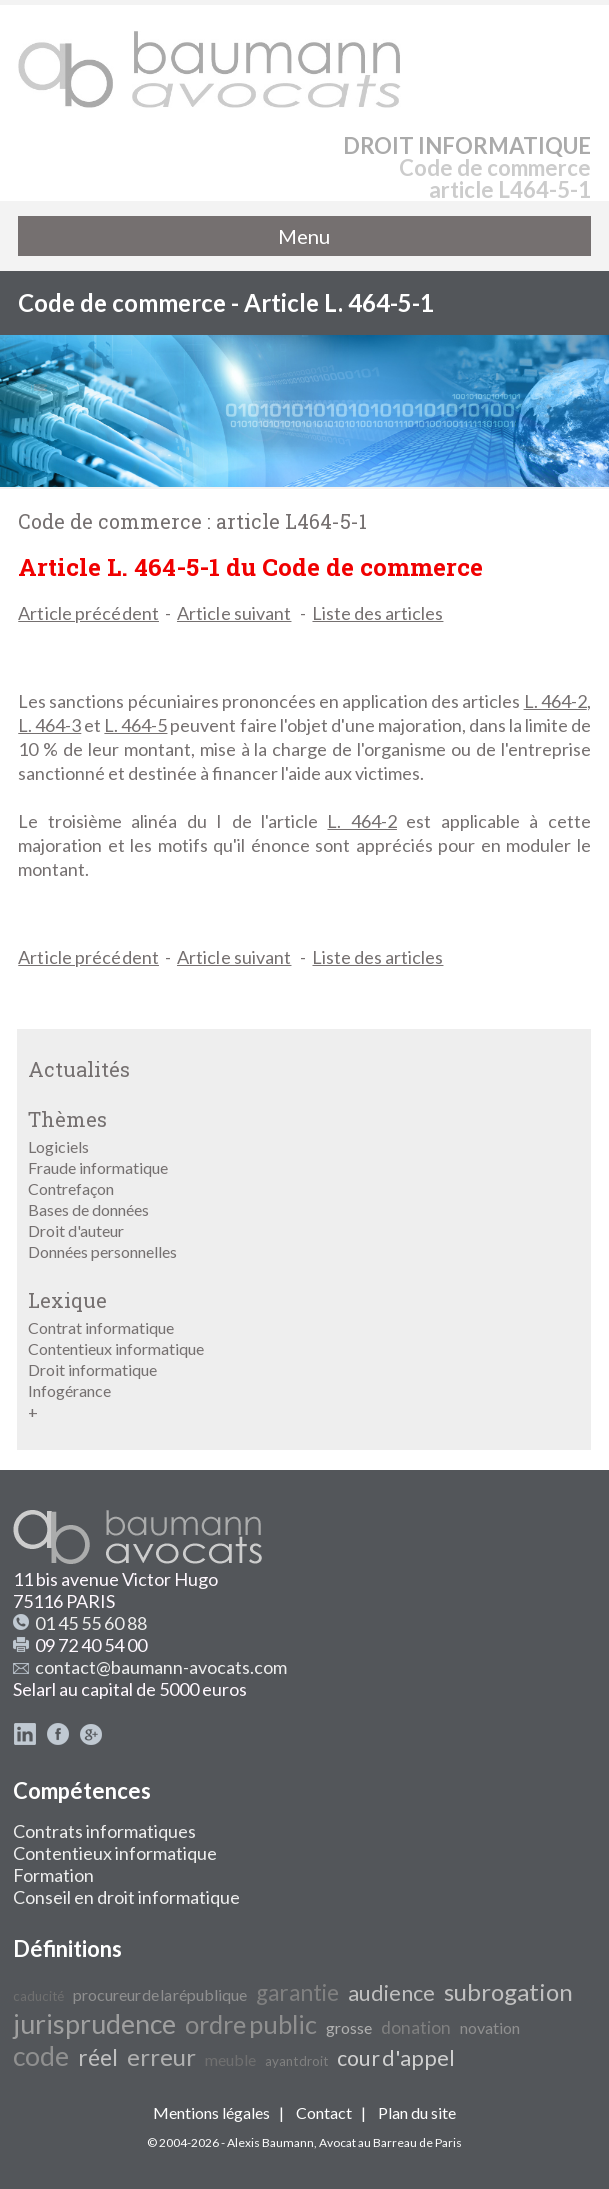  What do you see at coordinates (390, 2142) in the screenshot?
I see `Avocat au Barreau de Paris` at bounding box center [390, 2142].